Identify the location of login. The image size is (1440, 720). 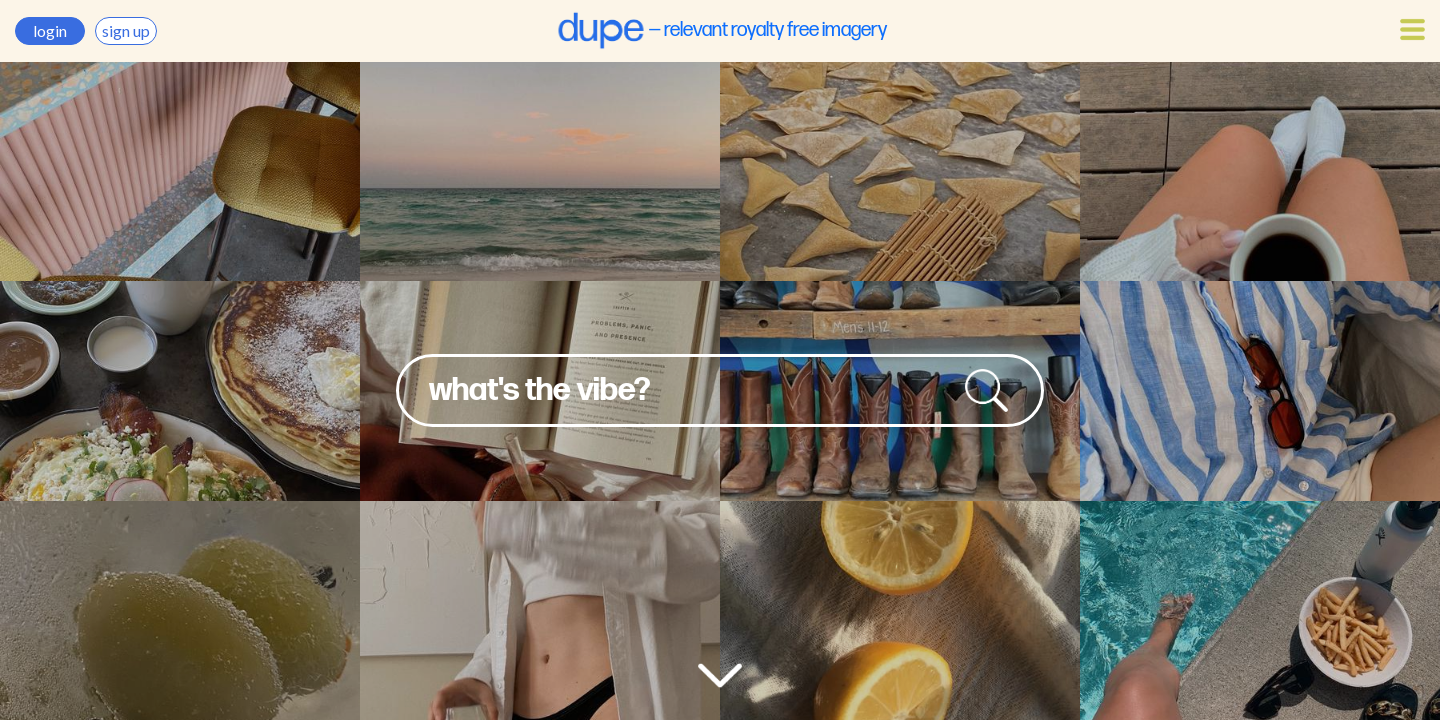
(50, 30).